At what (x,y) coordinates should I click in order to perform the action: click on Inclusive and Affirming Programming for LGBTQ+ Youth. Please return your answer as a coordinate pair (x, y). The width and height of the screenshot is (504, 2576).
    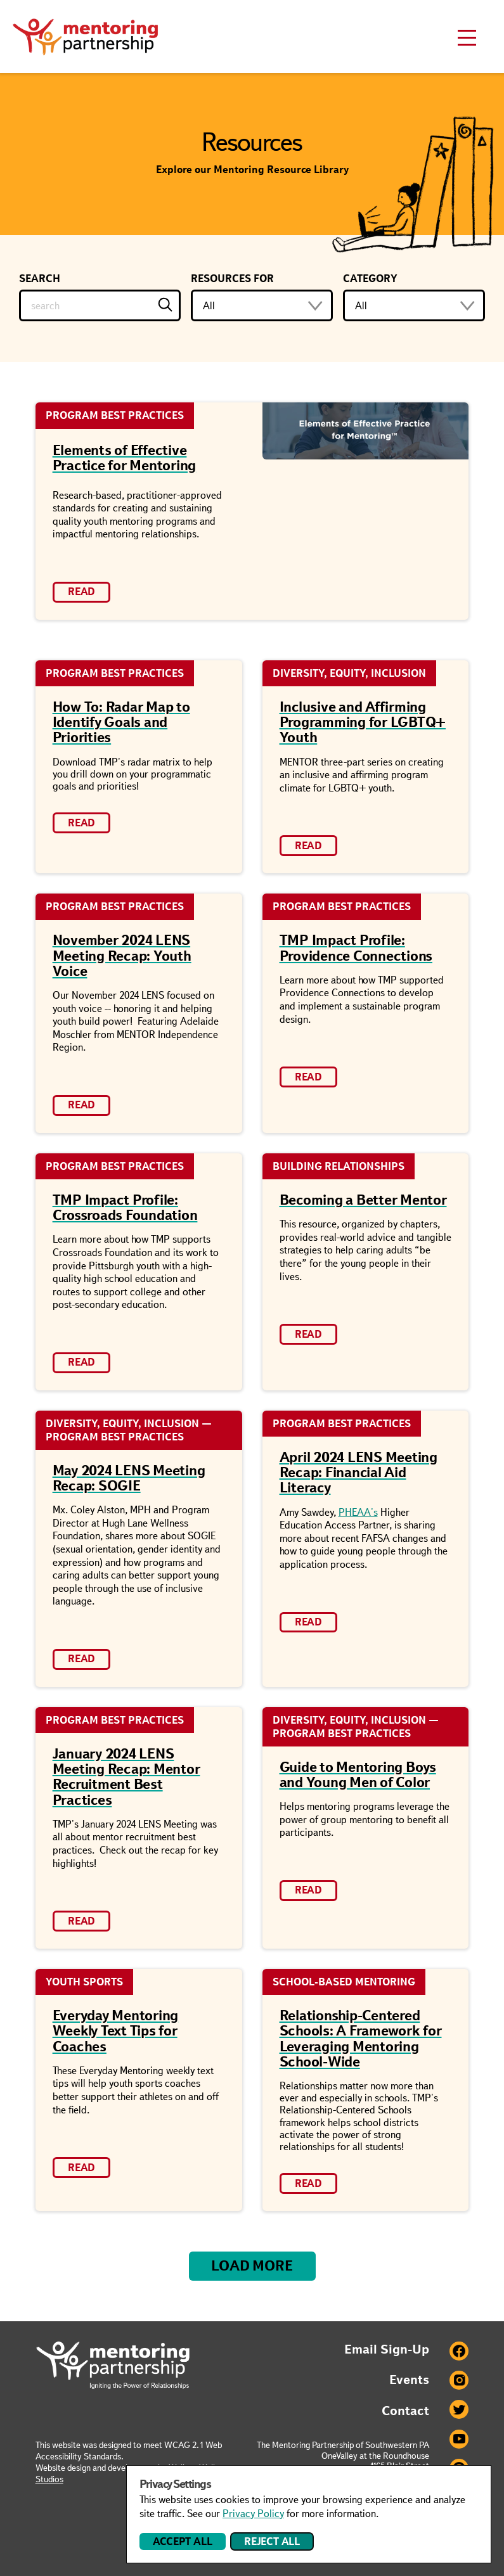
    Looking at the image, I should click on (363, 722).